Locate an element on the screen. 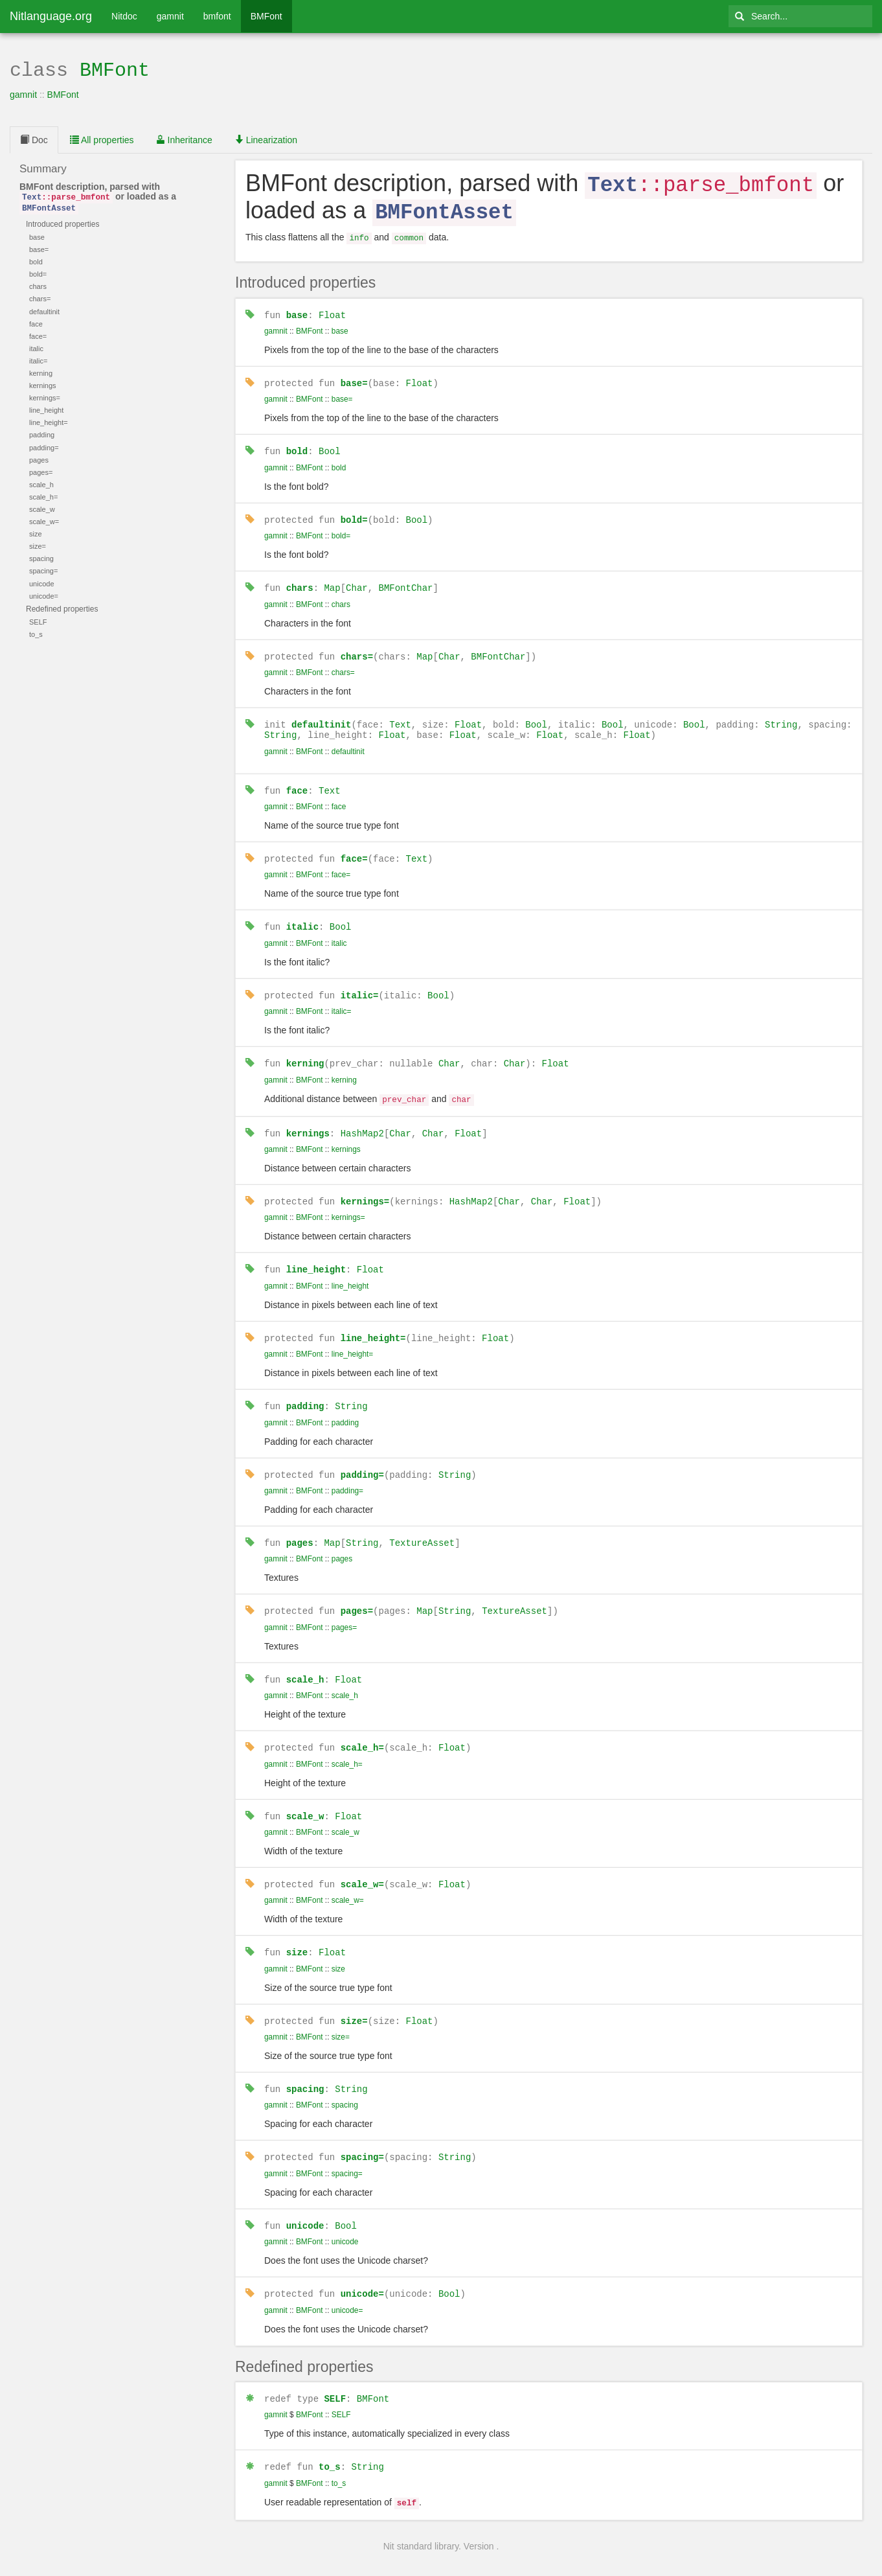  kernings= is located at coordinates (365, 1186).